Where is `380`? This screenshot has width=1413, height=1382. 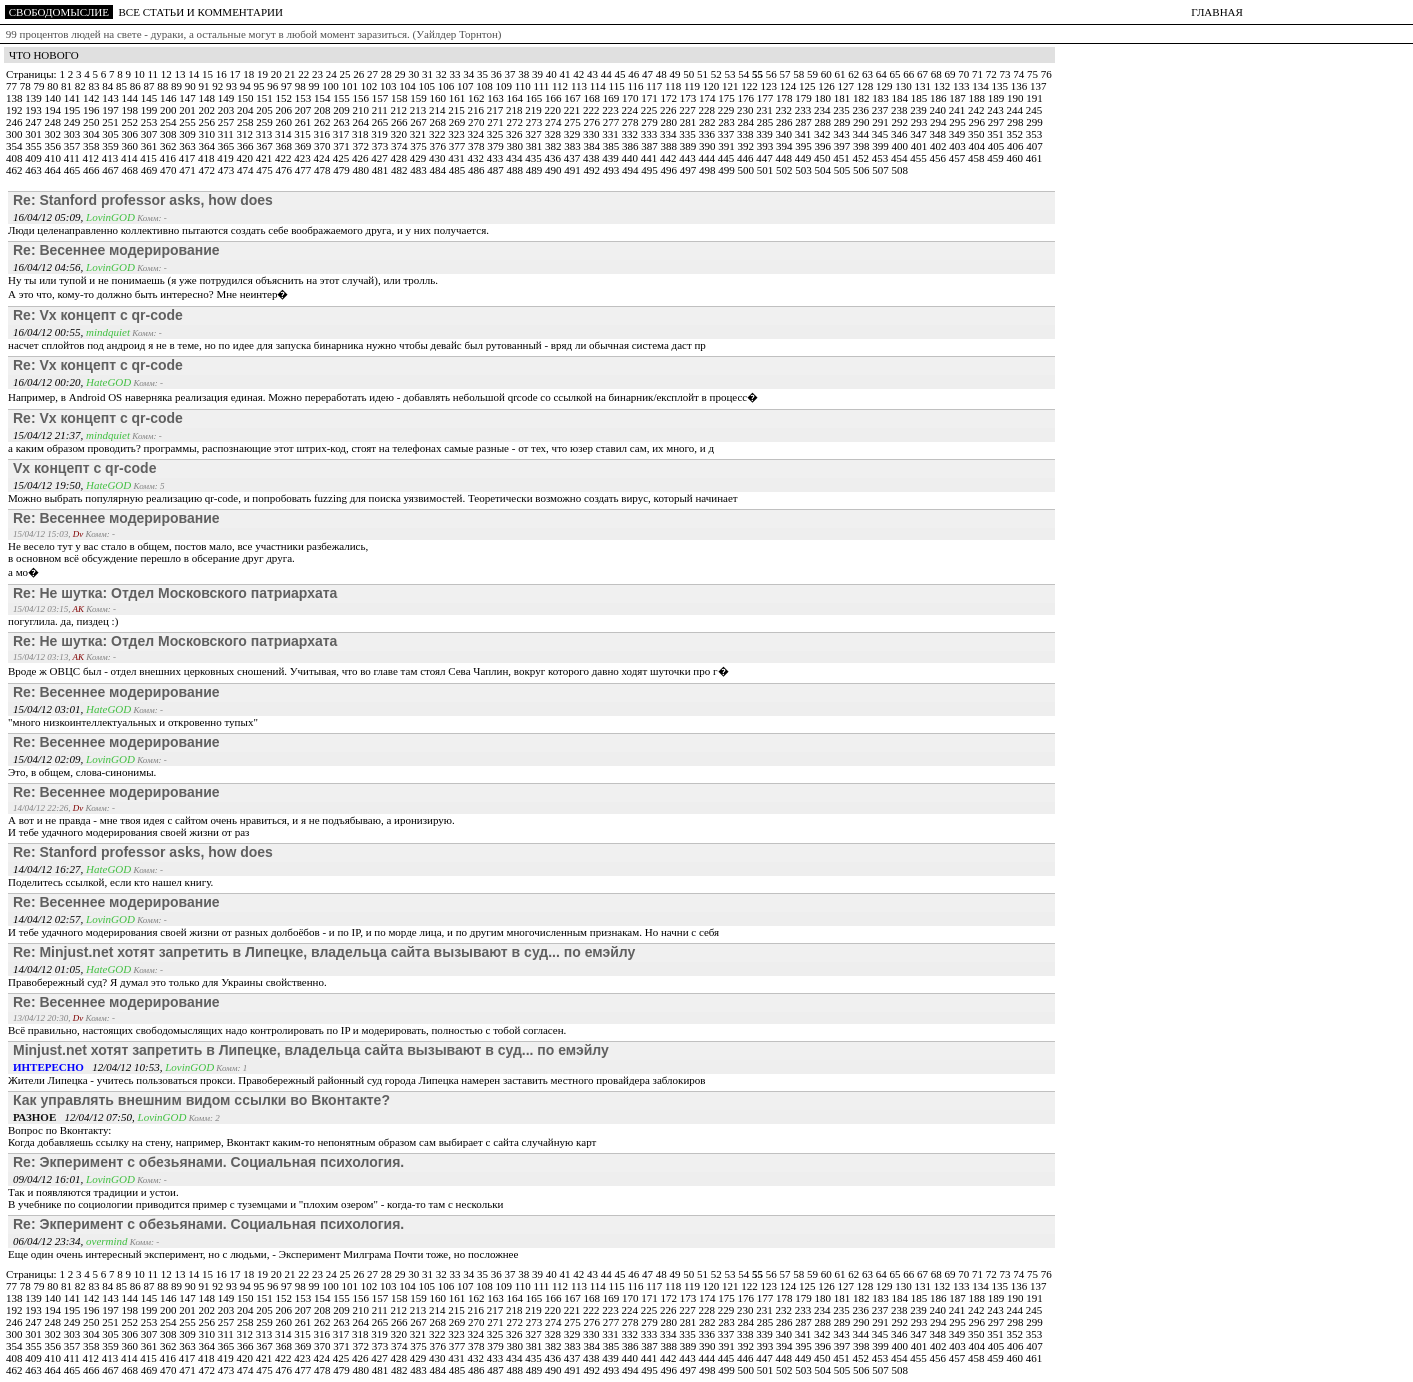 380 is located at coordinates (516, 146).